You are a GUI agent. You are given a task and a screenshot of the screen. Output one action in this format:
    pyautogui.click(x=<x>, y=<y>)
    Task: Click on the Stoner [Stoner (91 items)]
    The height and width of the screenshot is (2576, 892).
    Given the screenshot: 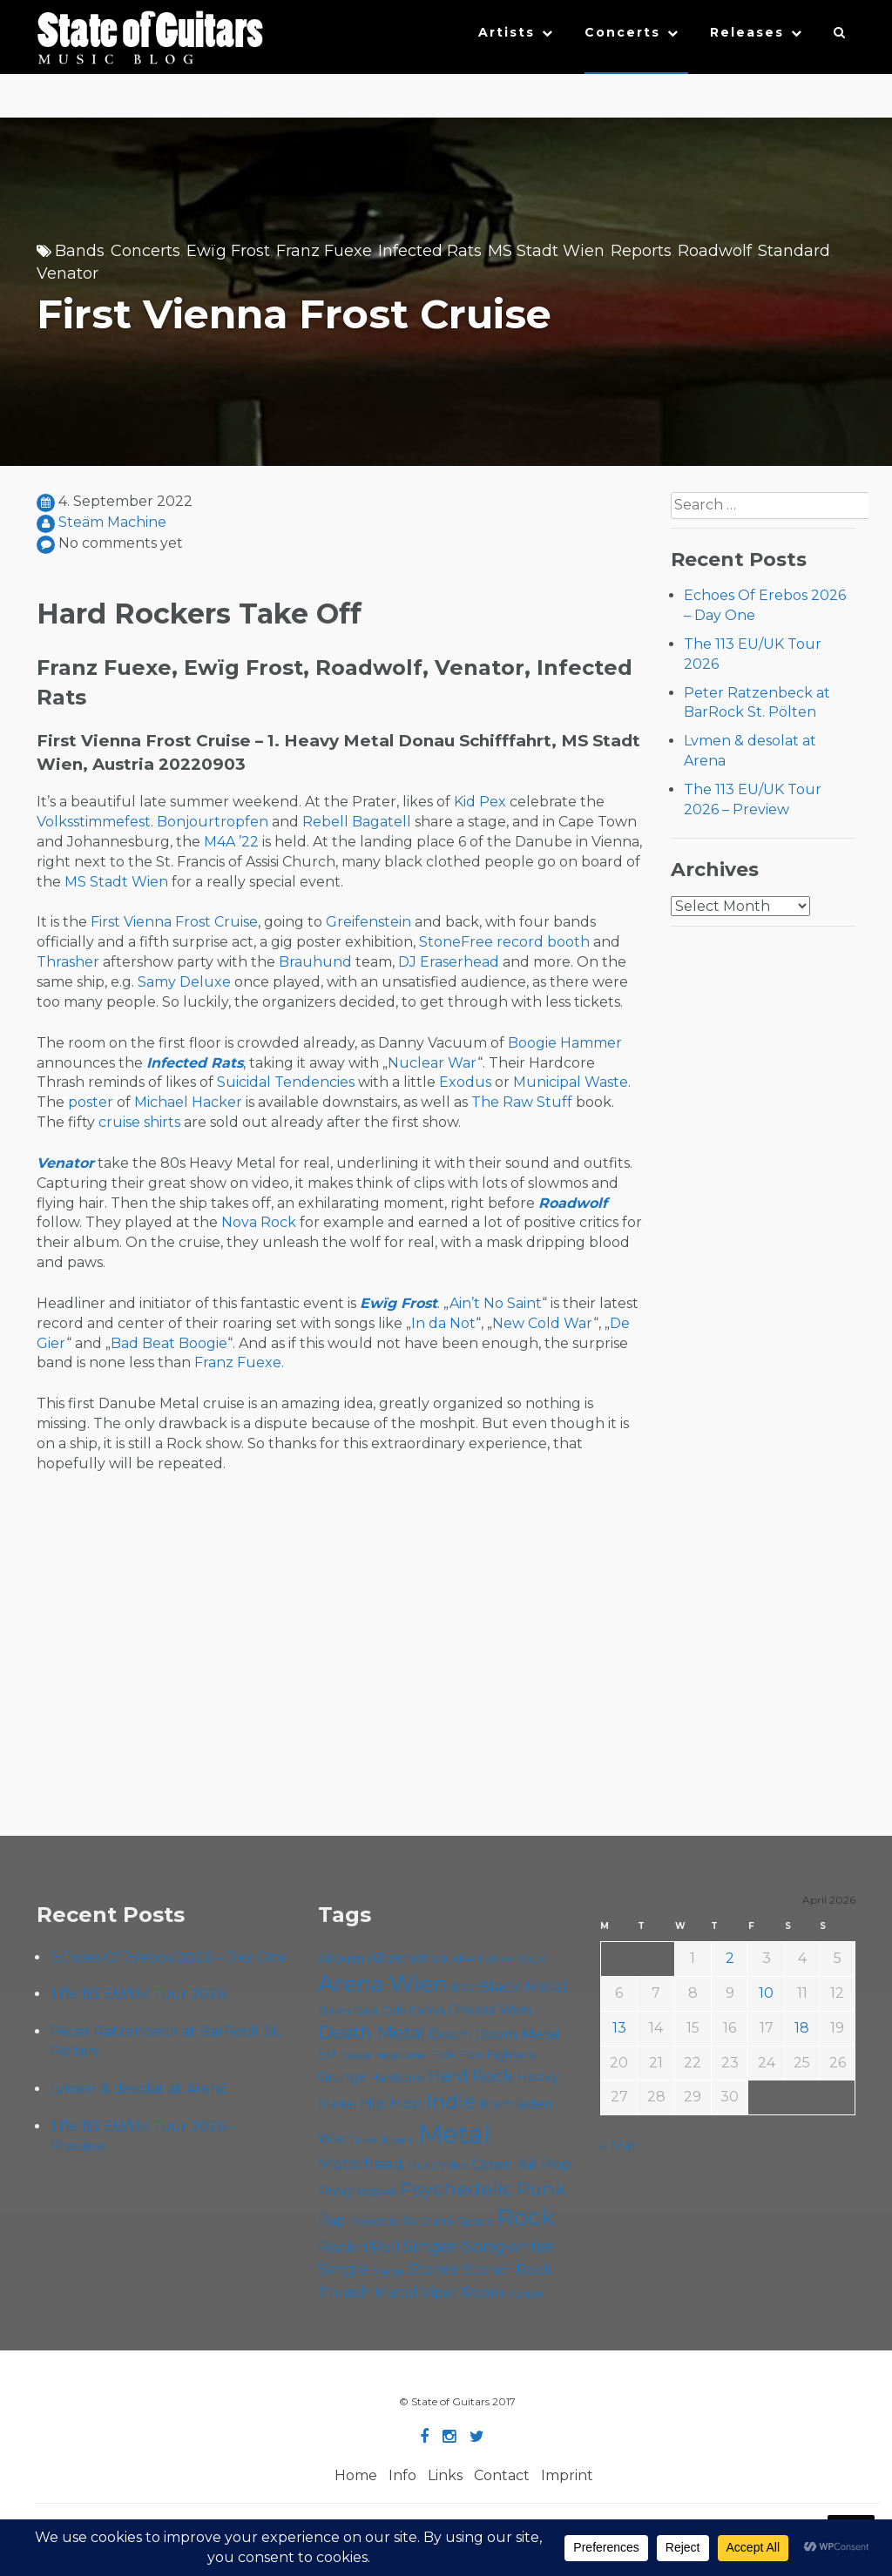 What is the action you would take?
    pyautogui.click(x=433, y=2269)
    